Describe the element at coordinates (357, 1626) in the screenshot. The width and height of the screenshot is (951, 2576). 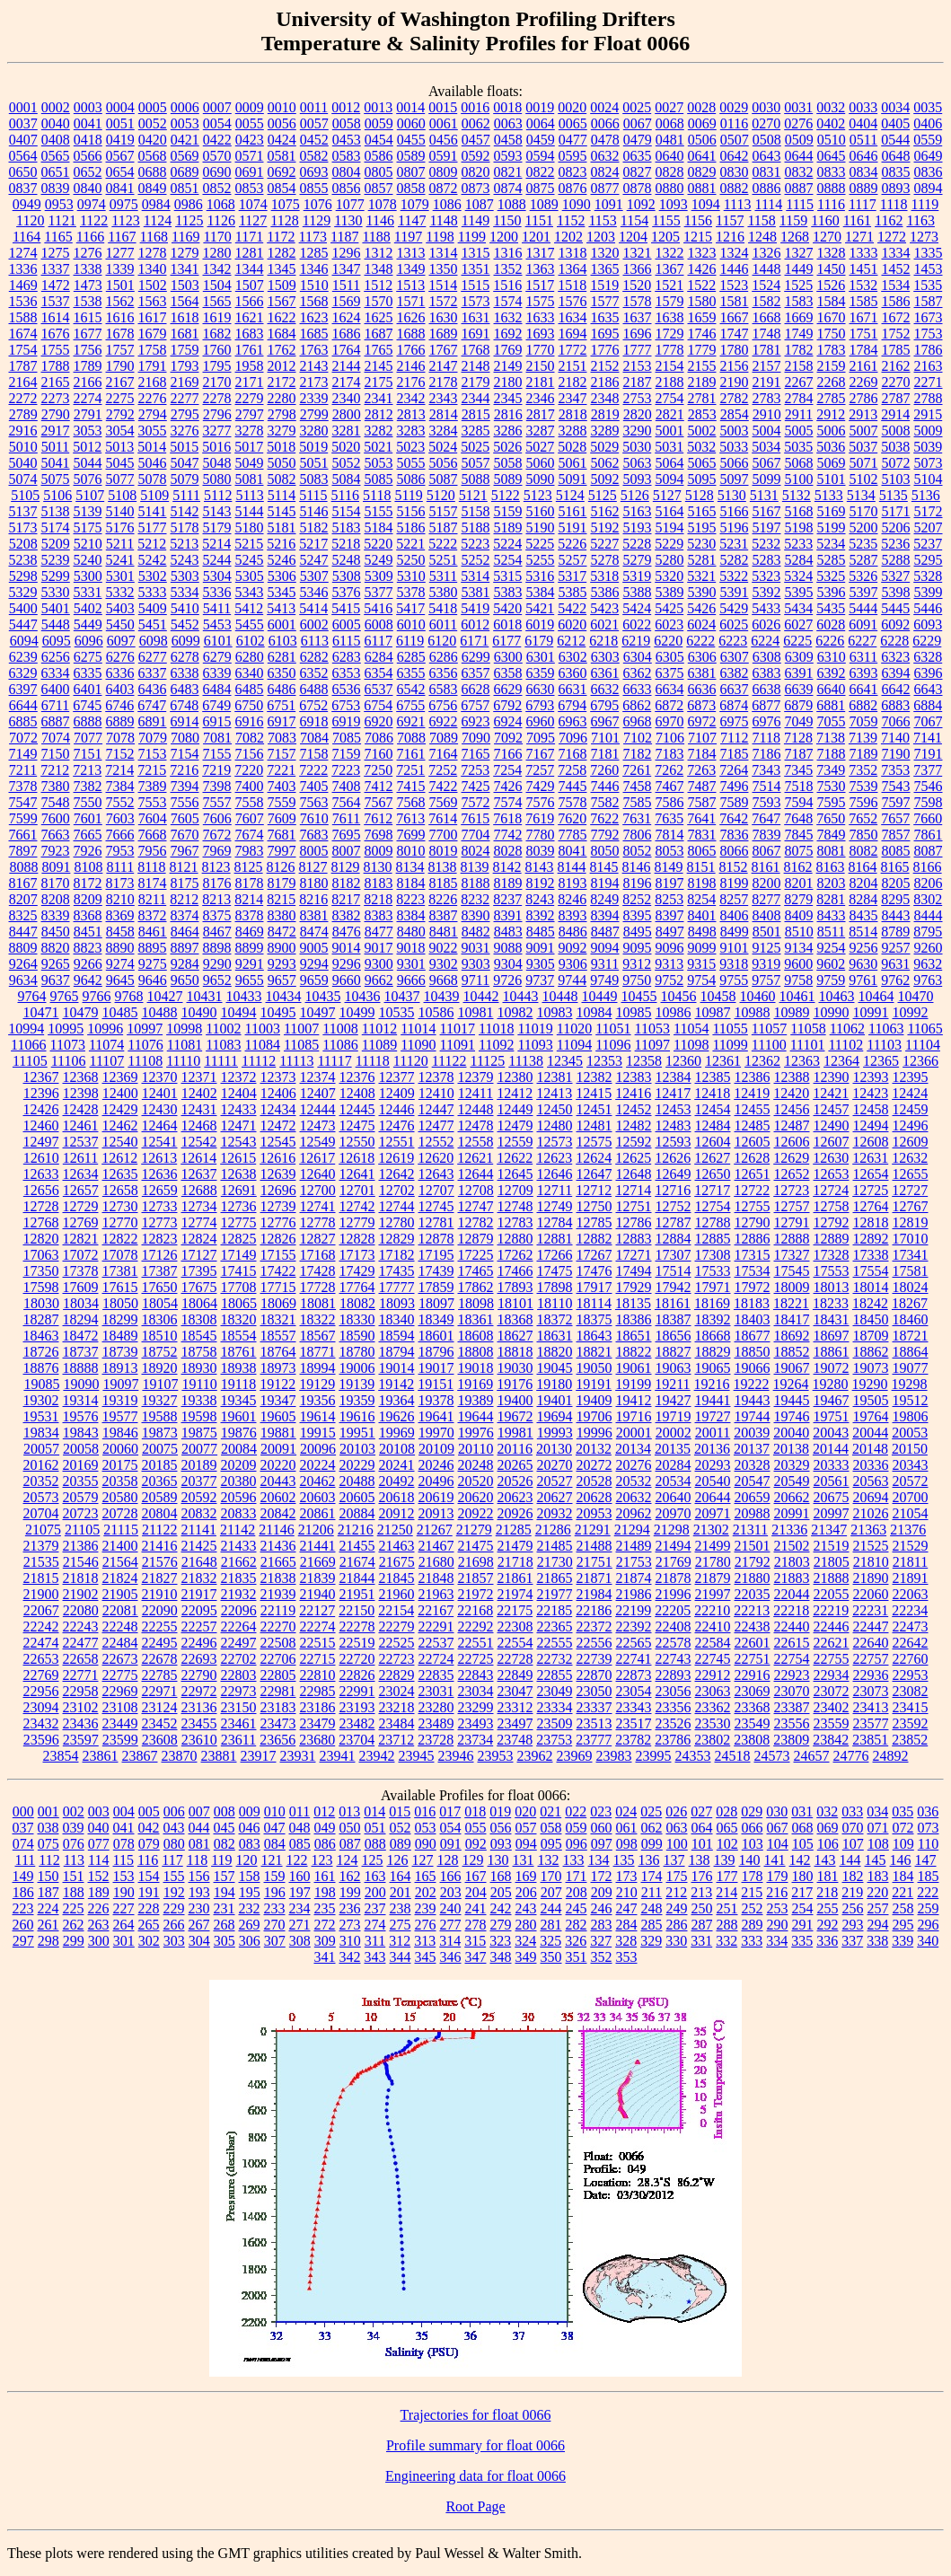
I see `22278` at that location.